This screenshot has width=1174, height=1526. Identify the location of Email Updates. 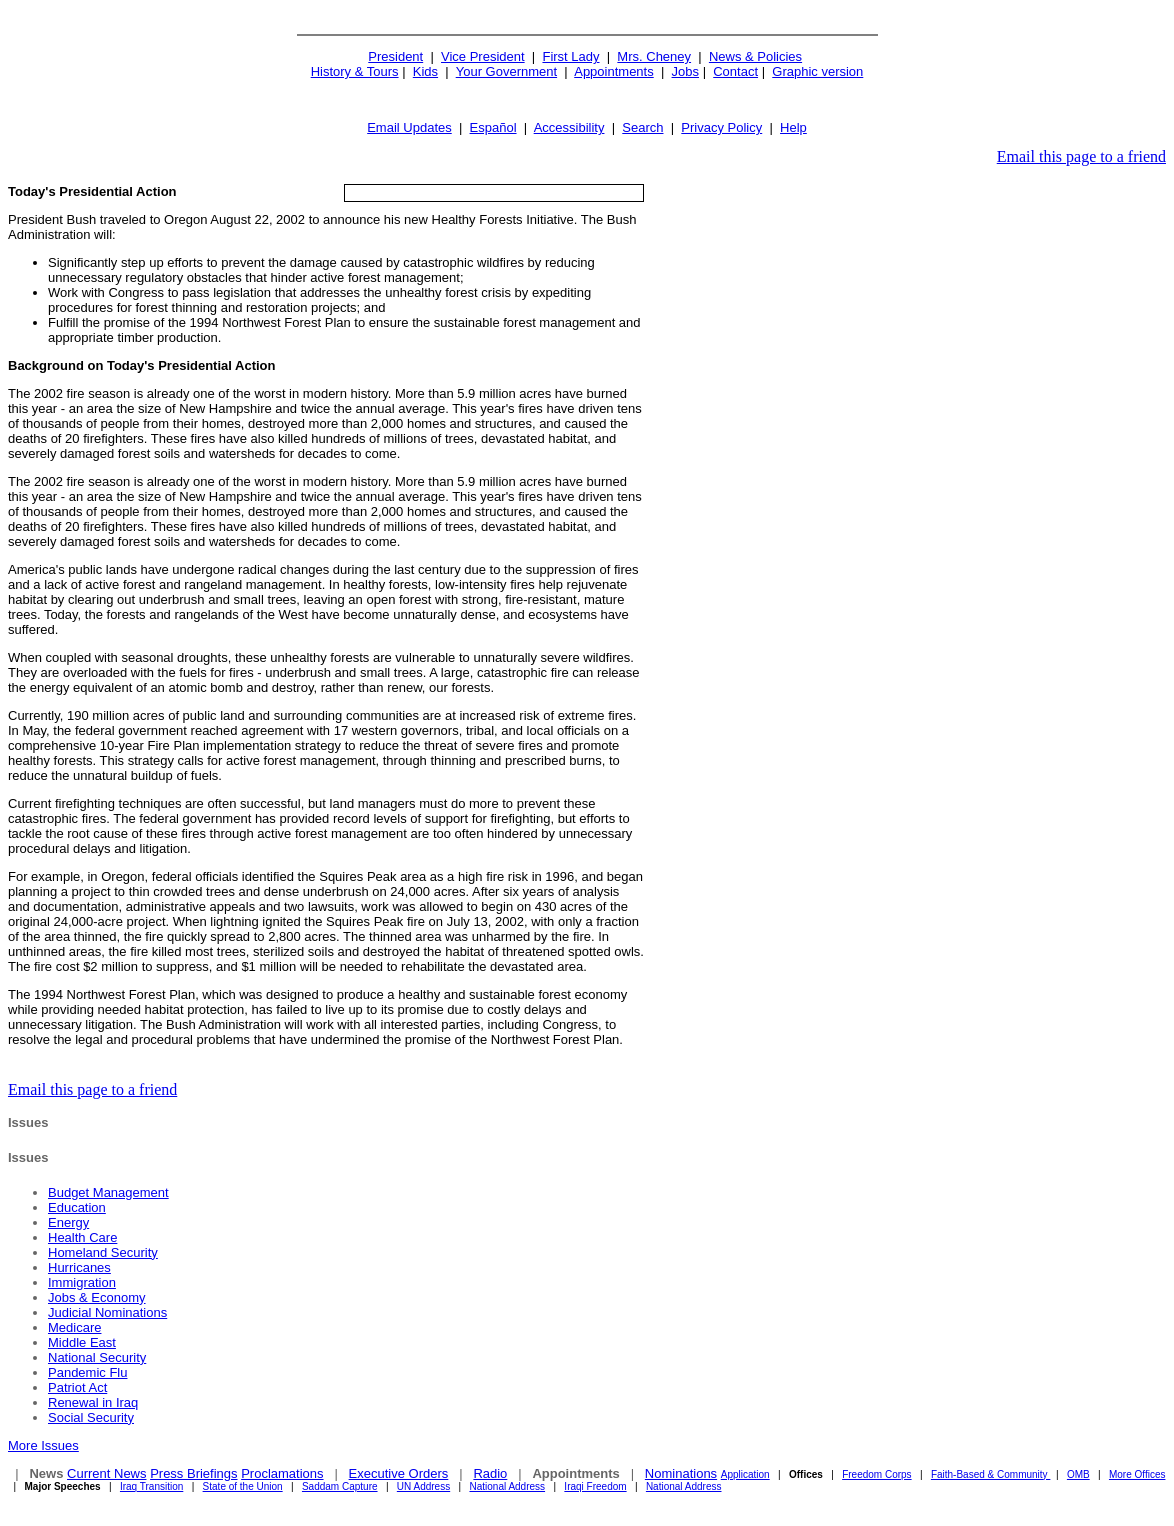
(409, 127).